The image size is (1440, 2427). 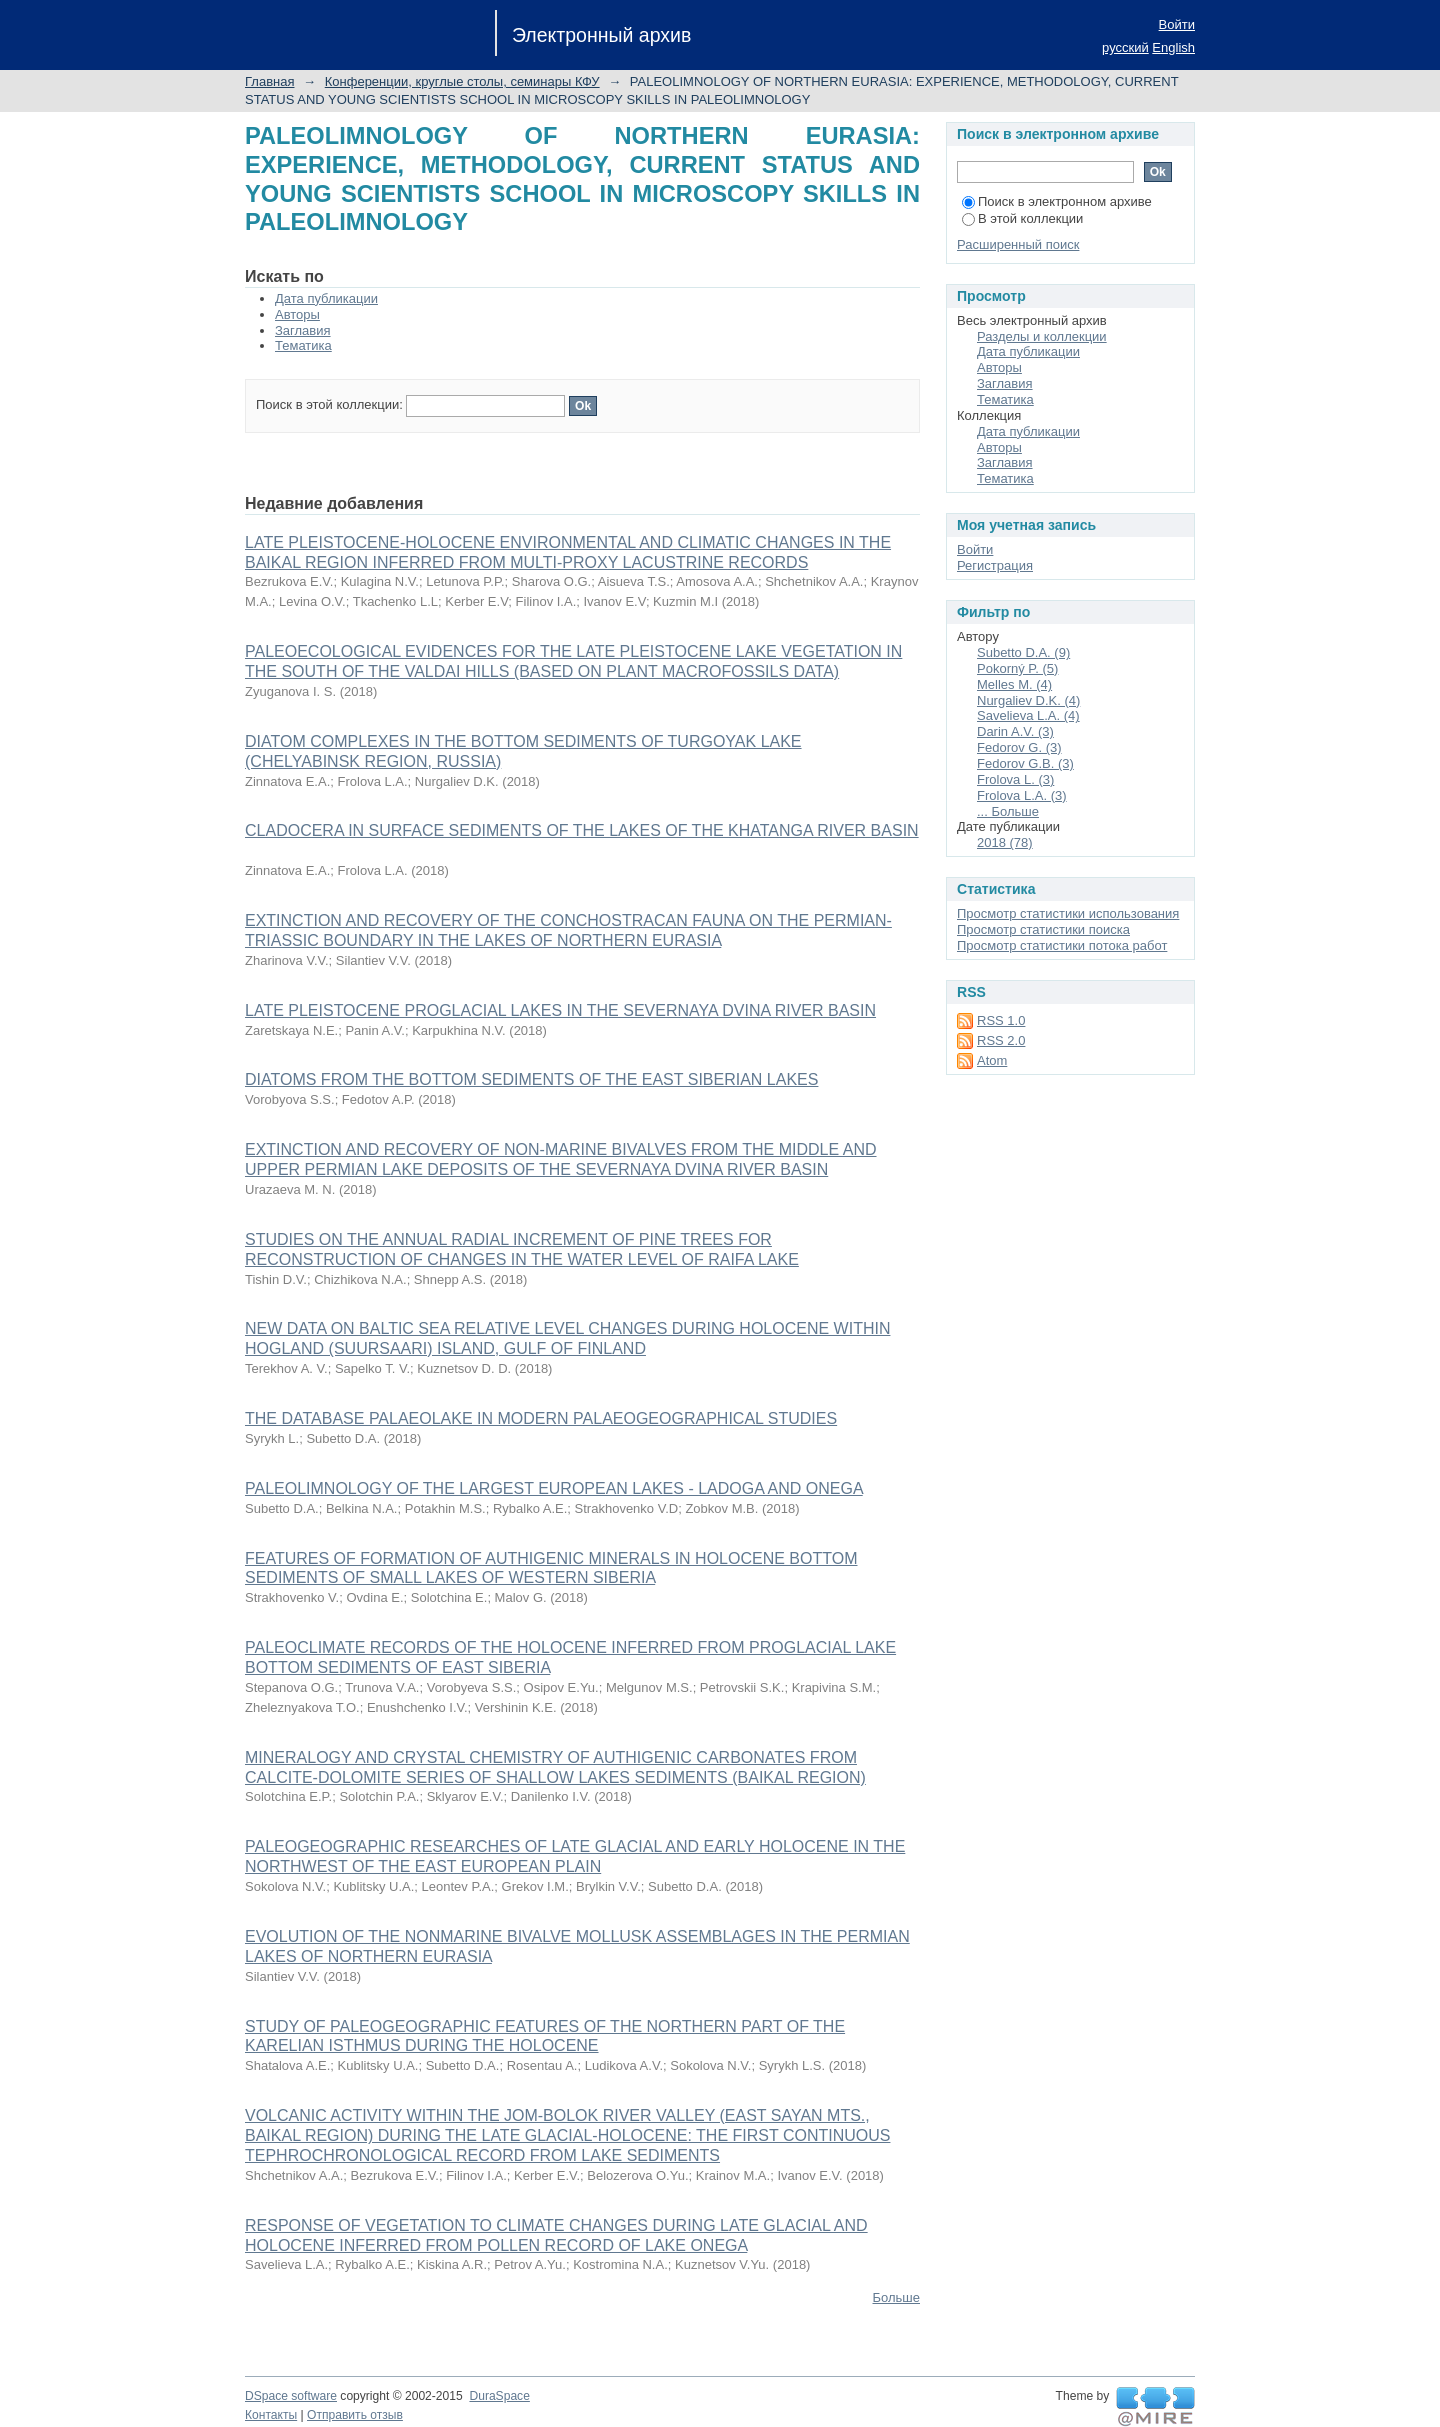 I want to click on DIATOMS FROM THE BOTTOM SEDIMENTS OF THE EAST SIBERIAN LAKES, so click(x=531, y=1079).